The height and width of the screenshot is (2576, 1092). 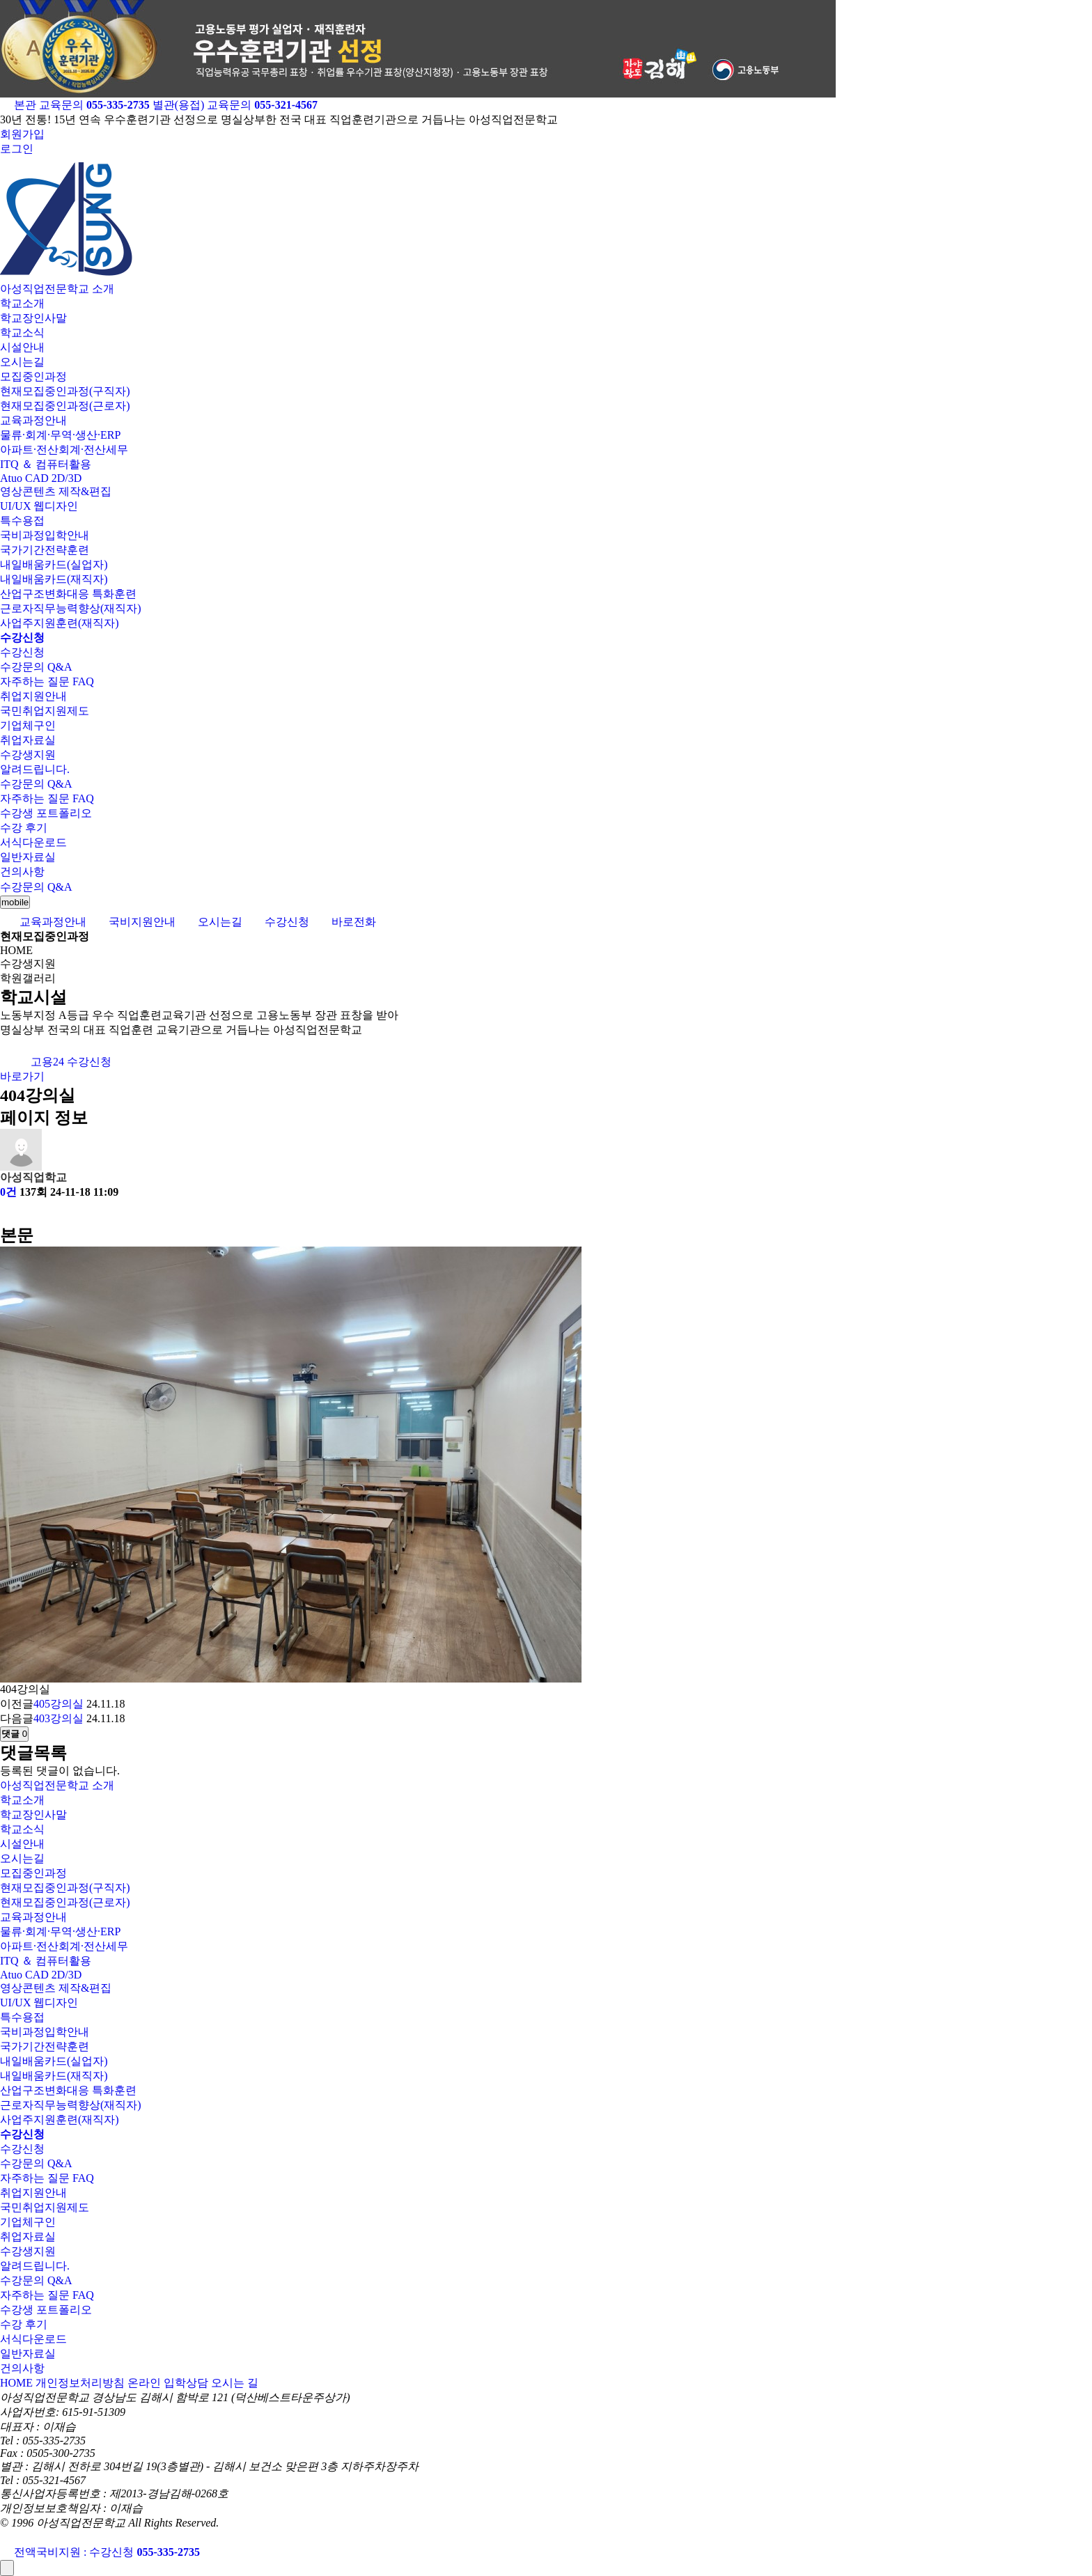 I want to click on 서식다운로드, so click(x=33, y=842).